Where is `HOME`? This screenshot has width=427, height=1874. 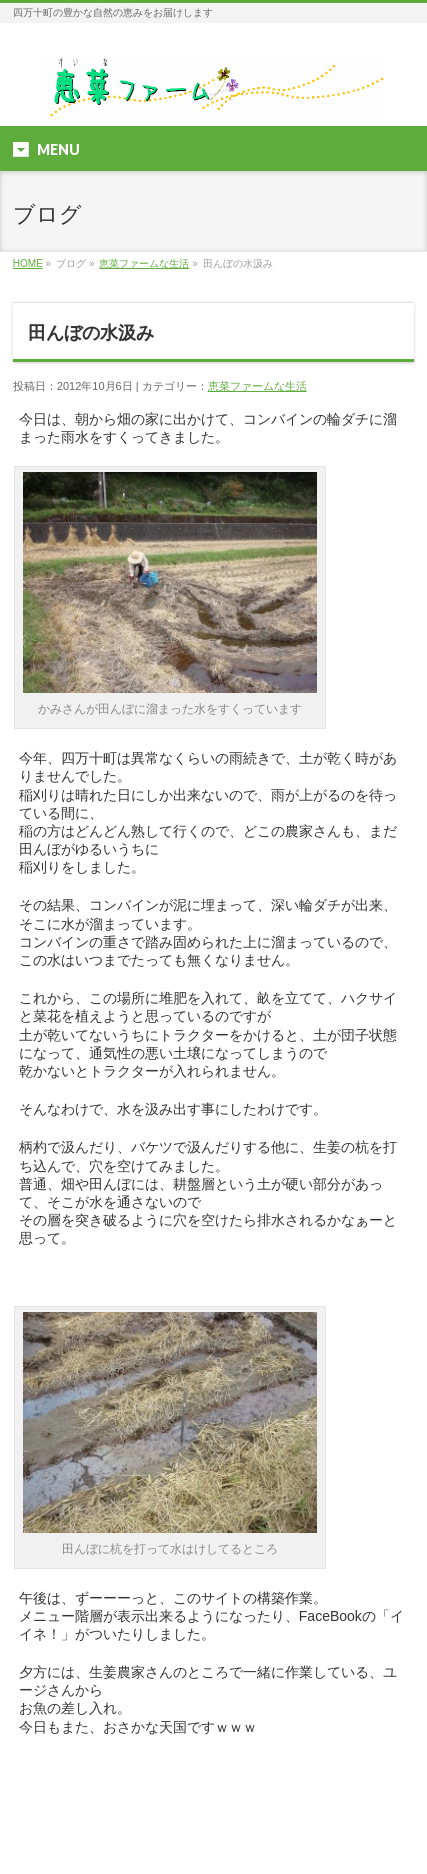 HOME is located at coordinates (28, 263).